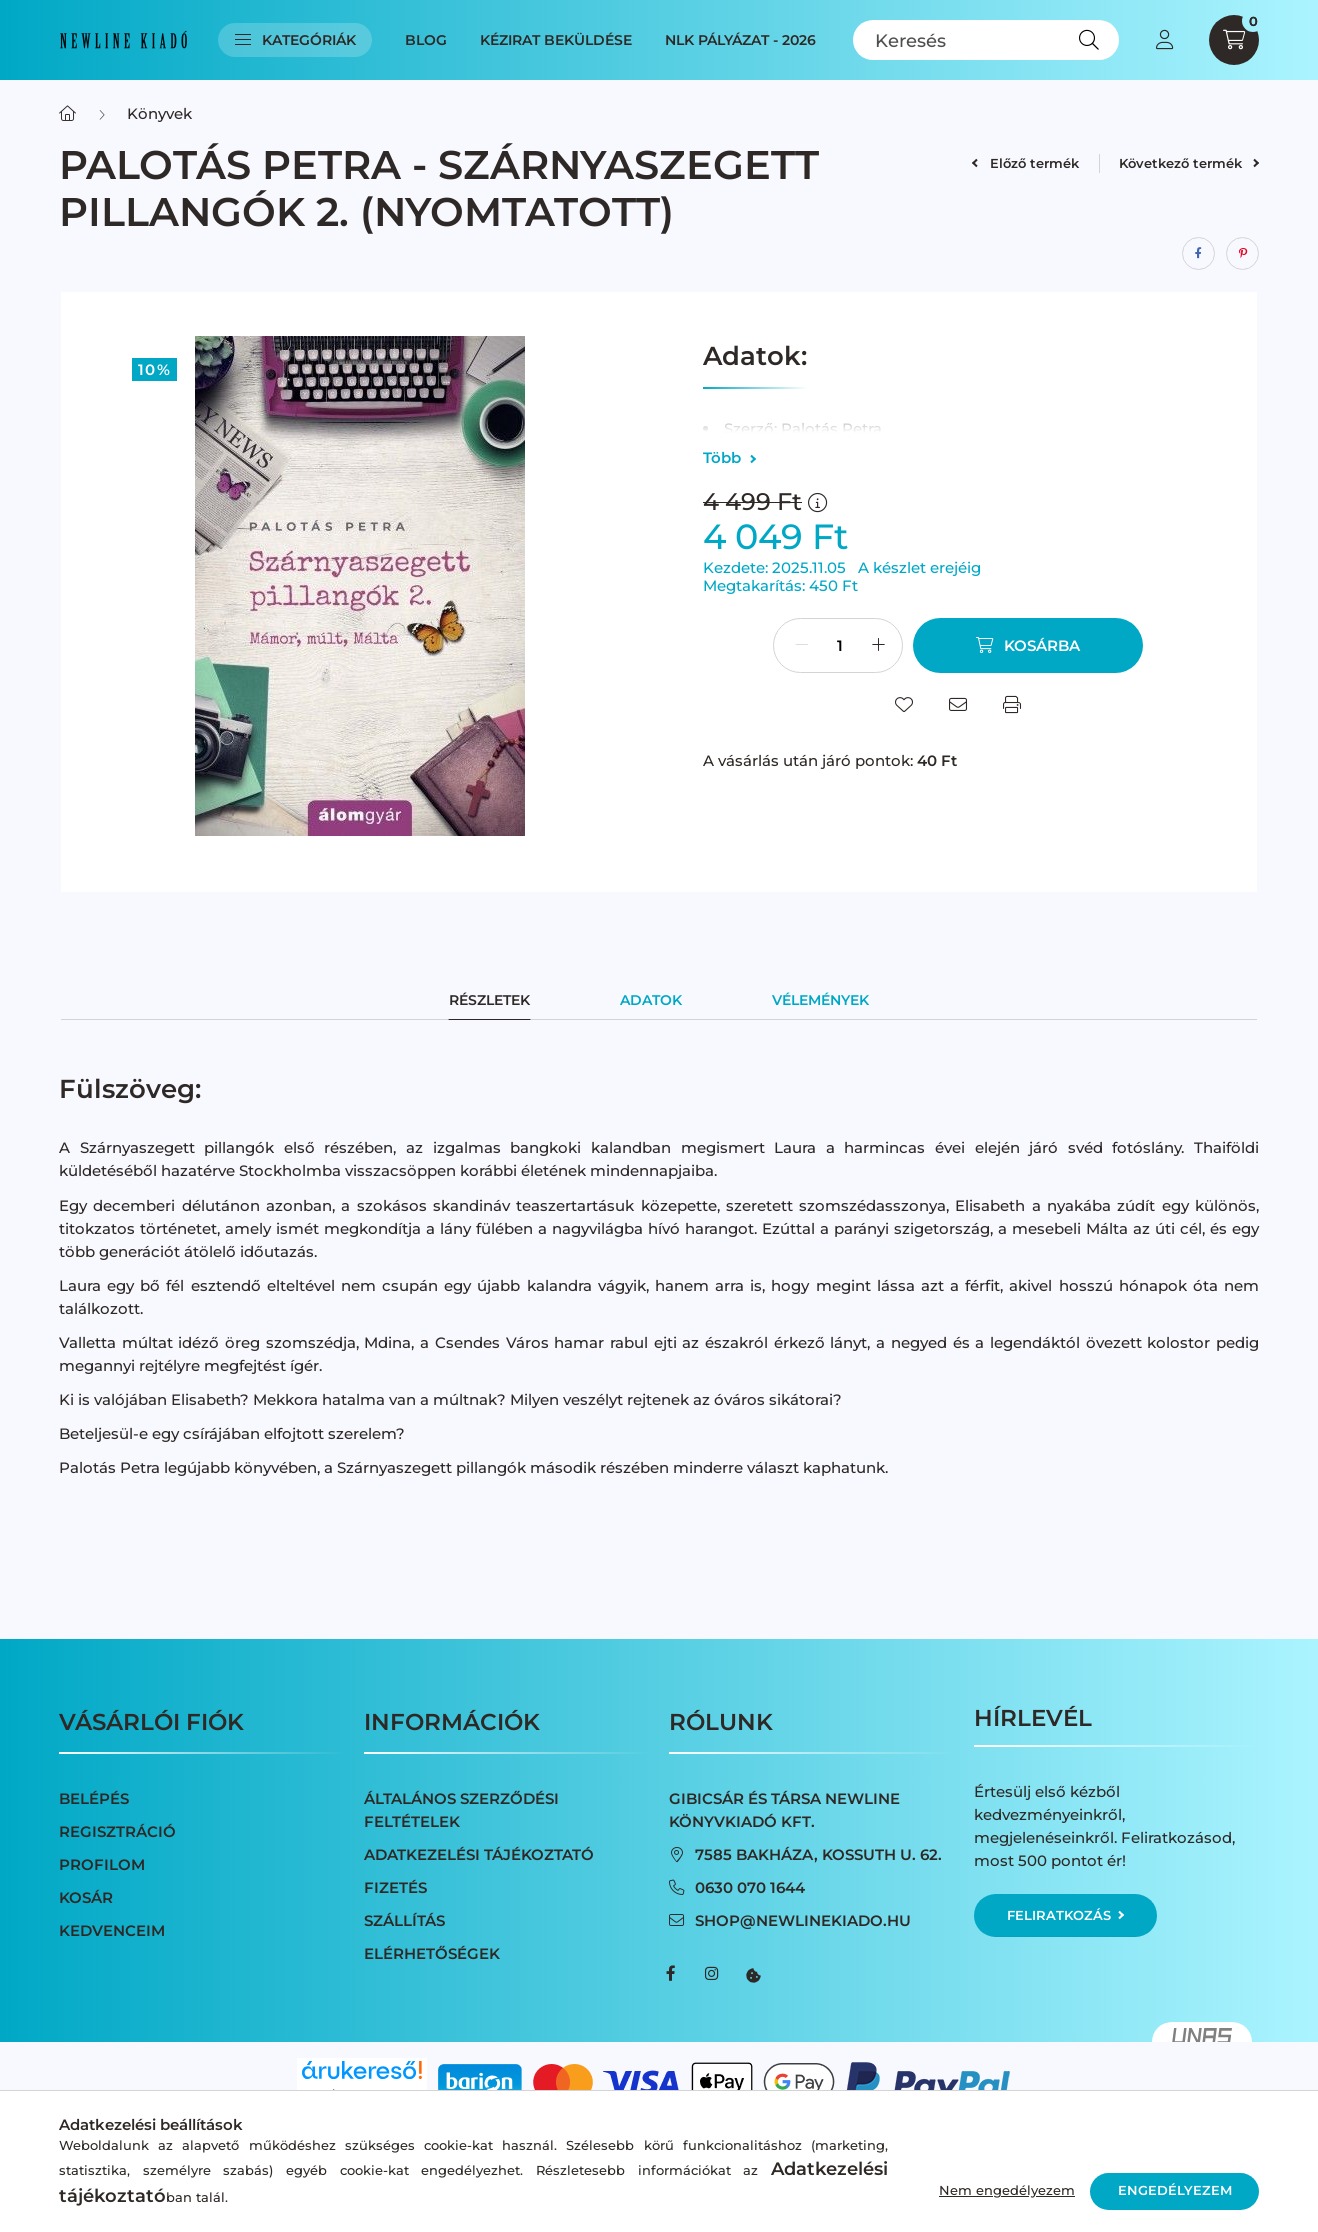  I want to click on [cart button], so click(1234, 40).